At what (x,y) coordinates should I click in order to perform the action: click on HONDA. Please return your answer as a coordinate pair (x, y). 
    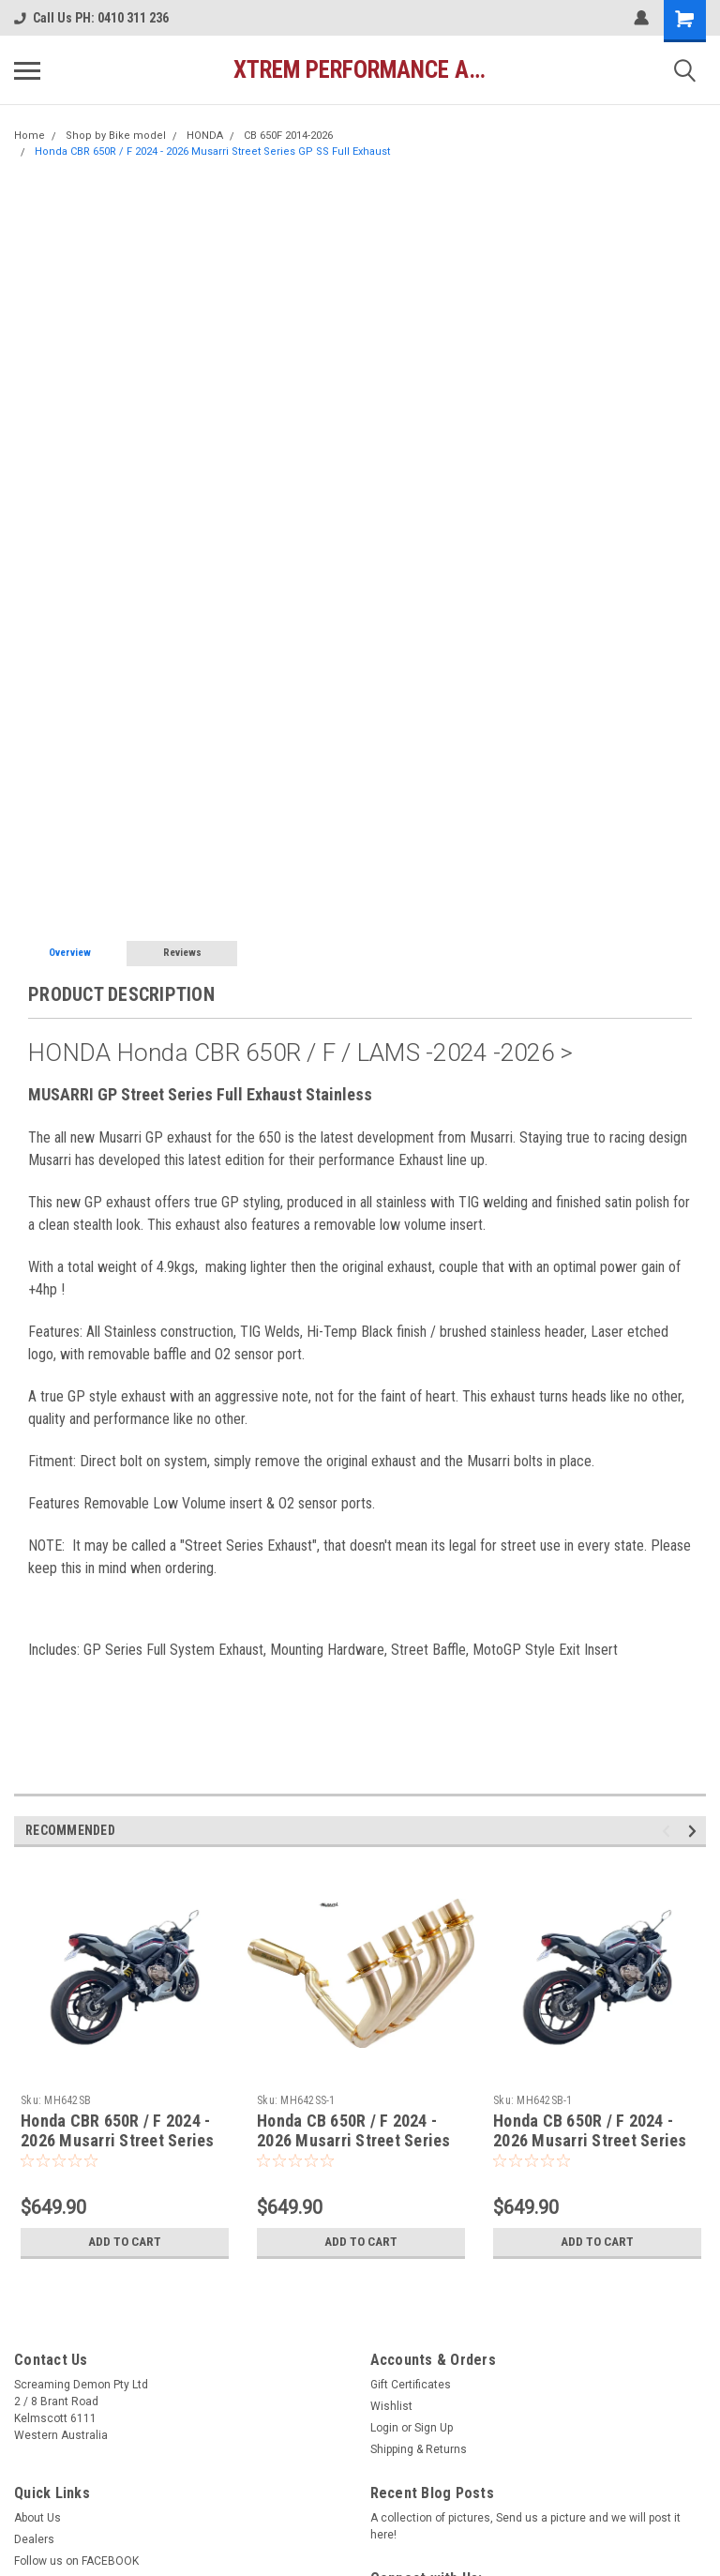
    Looking at the image, I should click on (205, 135).